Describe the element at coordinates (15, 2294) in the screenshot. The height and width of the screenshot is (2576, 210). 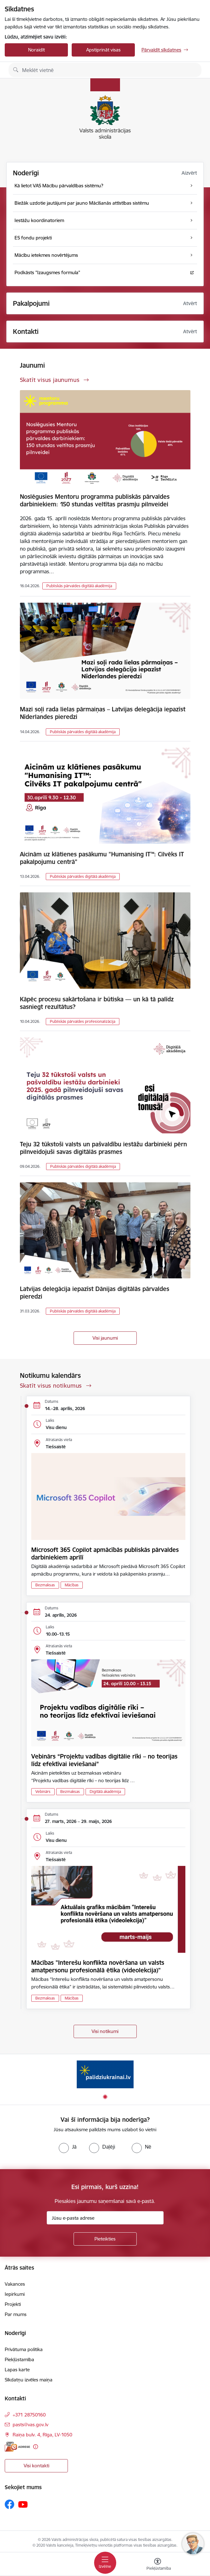
I see `Iepirkumi` at that location.